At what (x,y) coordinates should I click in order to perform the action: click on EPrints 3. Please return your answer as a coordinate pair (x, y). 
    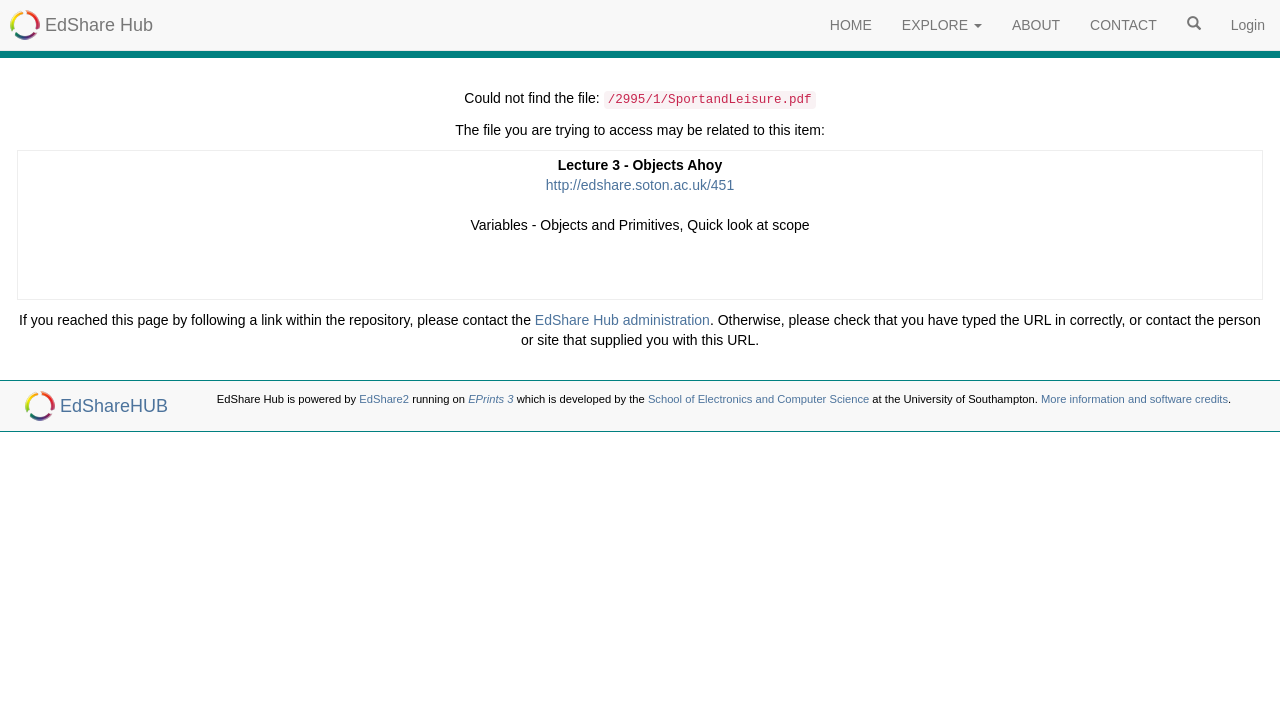
    Looking at the image, I should click on (490, 399).